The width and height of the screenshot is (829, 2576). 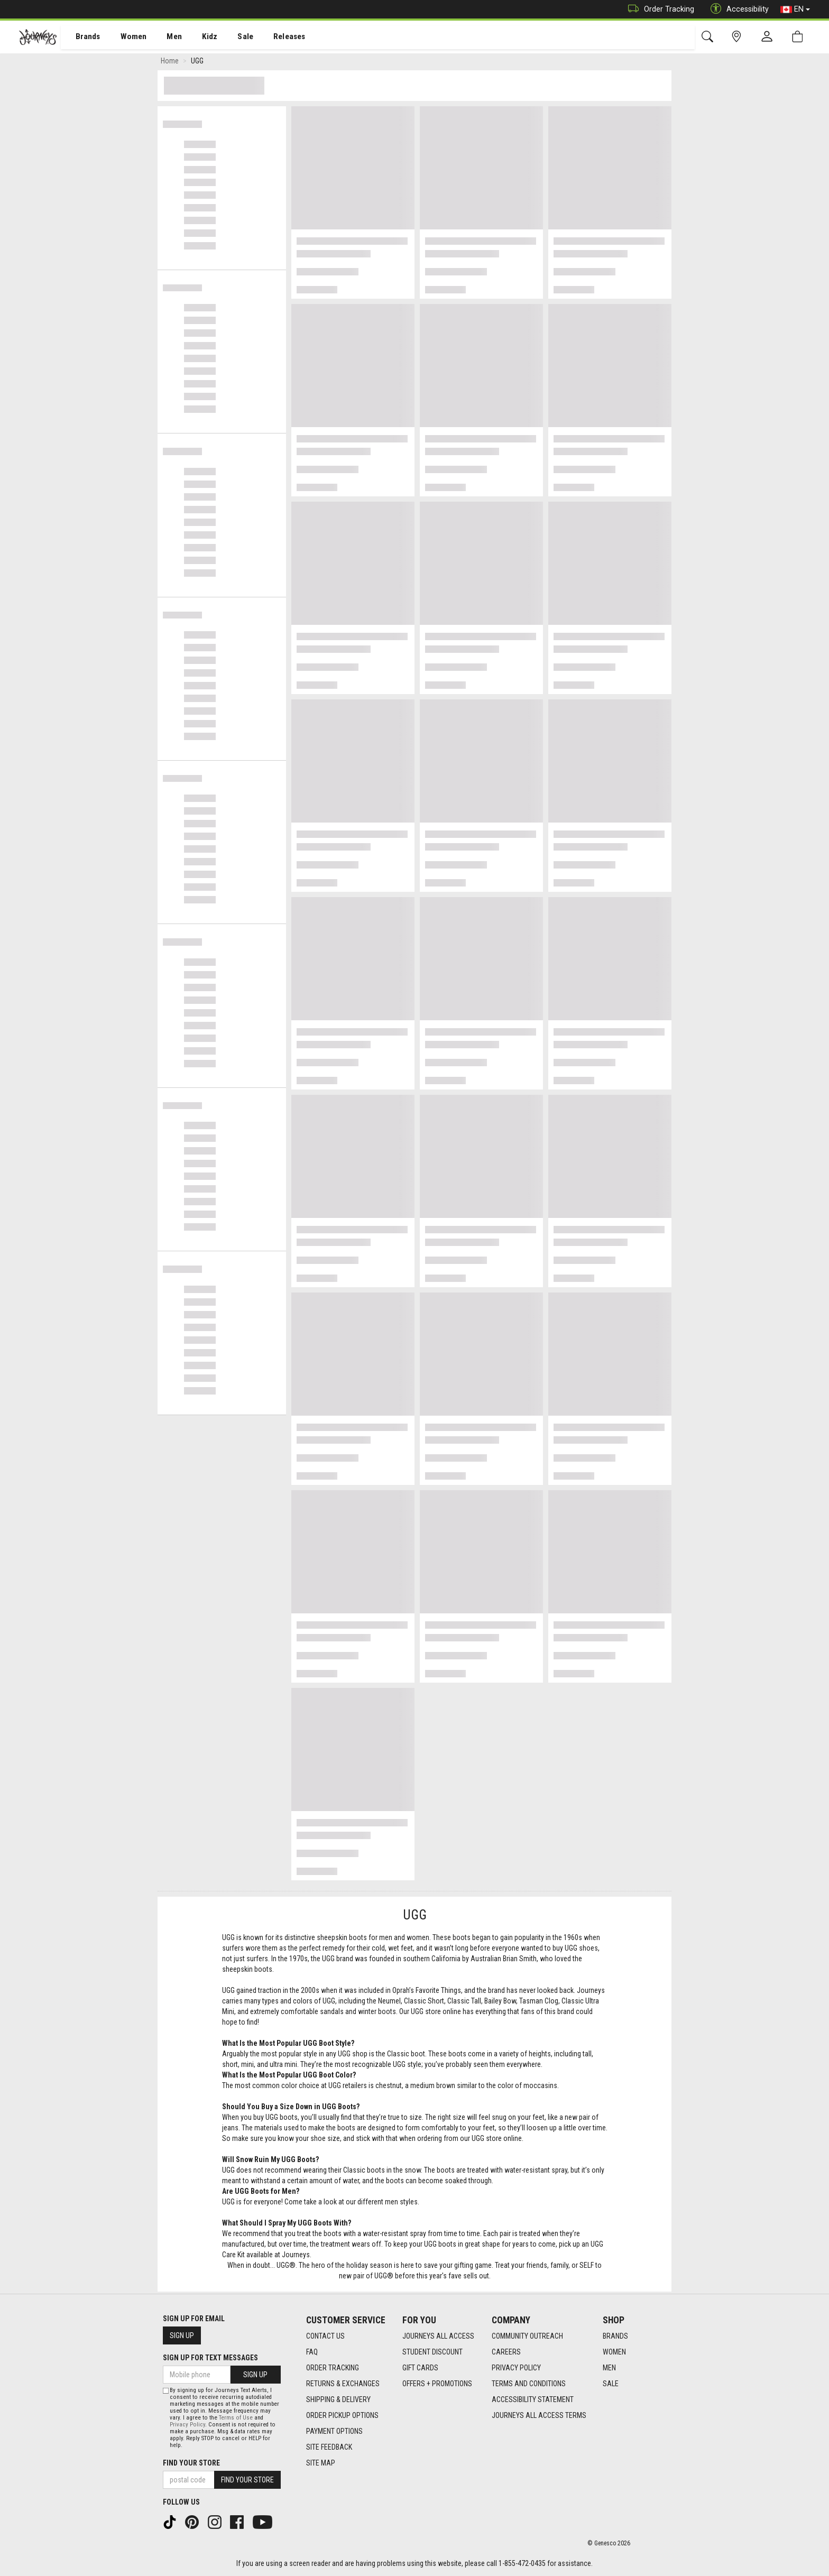 What do you see at coordinates (533, 2399) in the screenshot?
I see `Accessibility Statement` at bounding box center [533, 2399].